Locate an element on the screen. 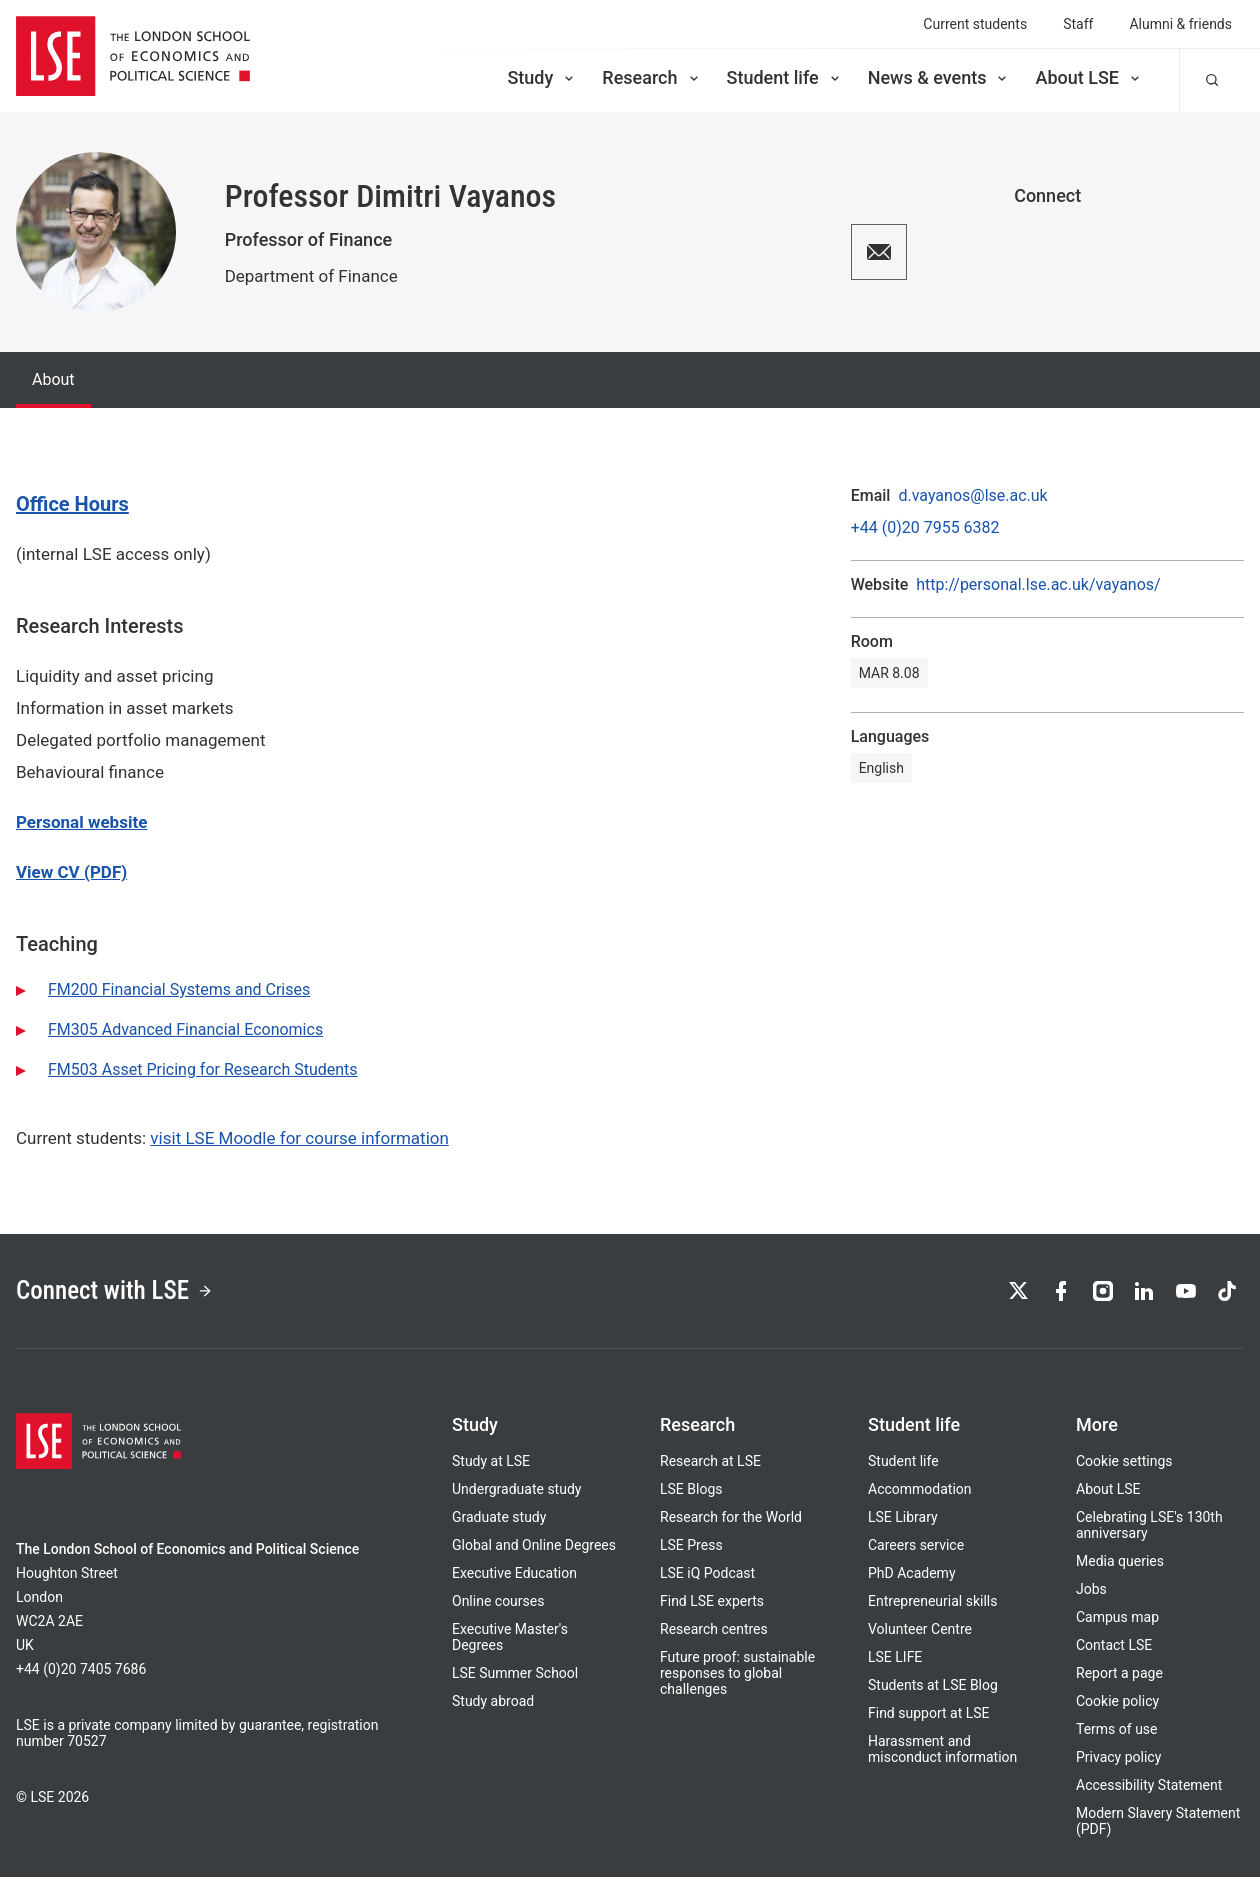  Cookie policy is located at coordinates (1117, 1715).